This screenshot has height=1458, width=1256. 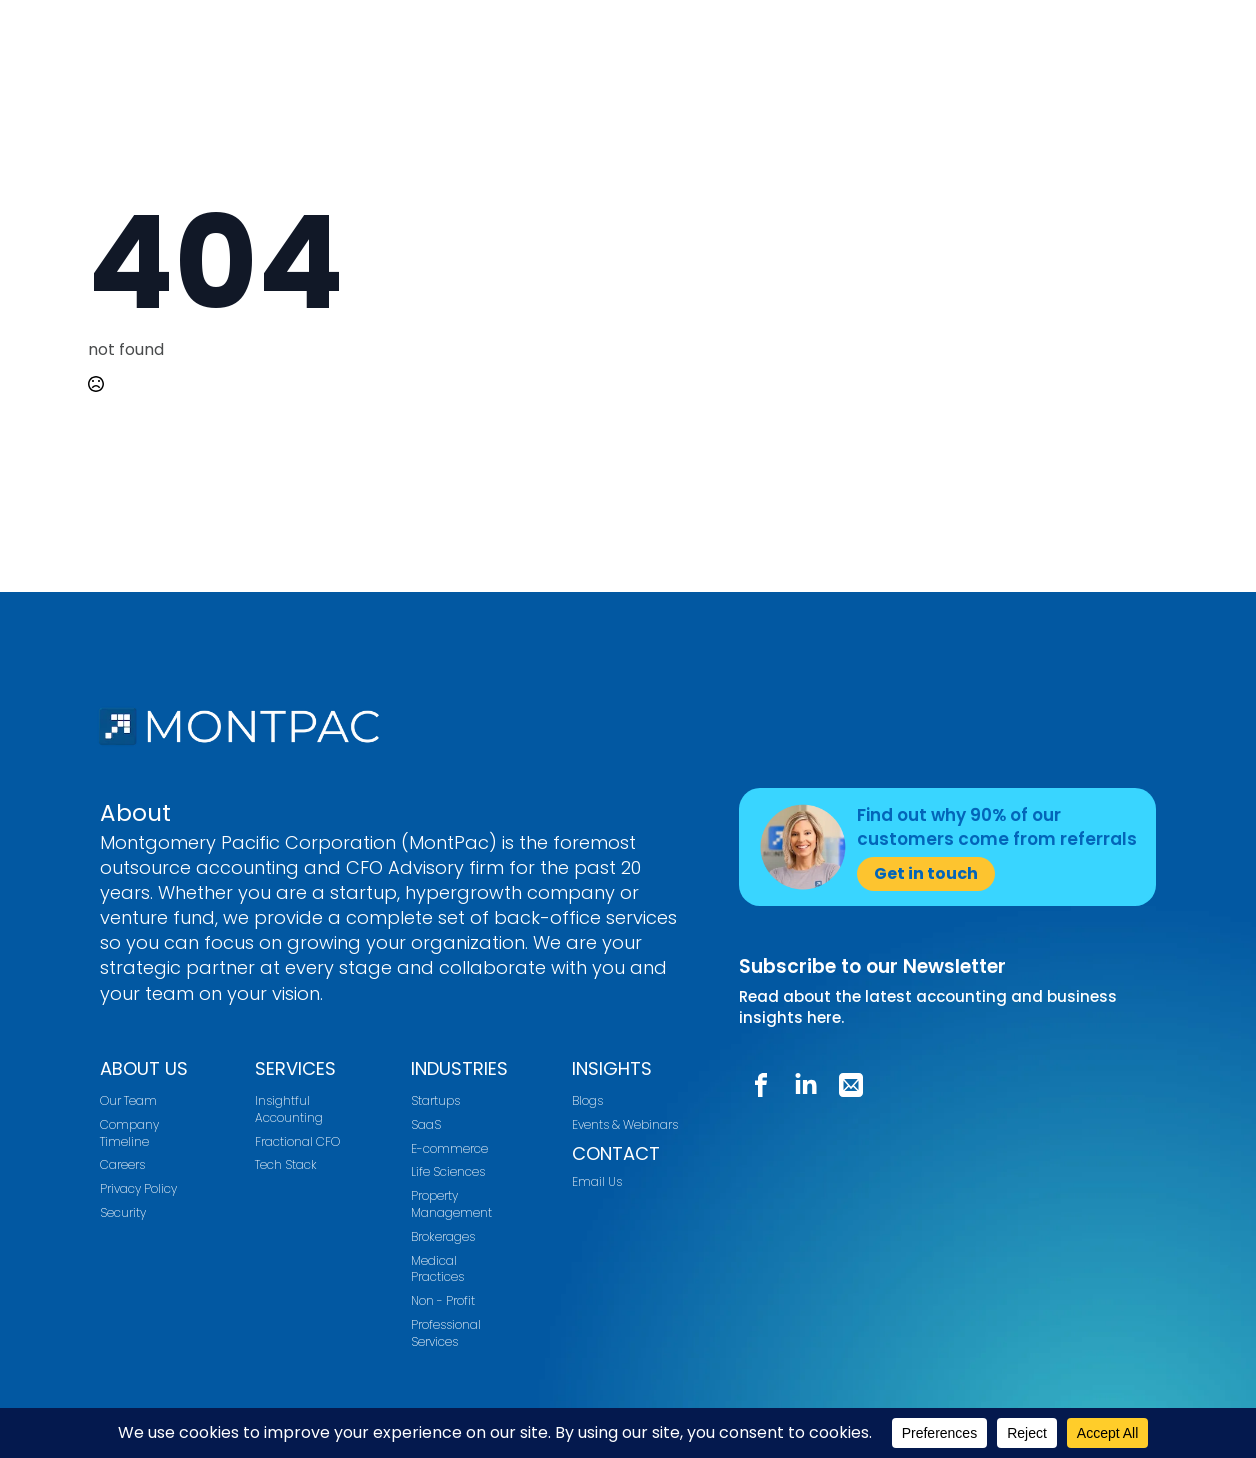 What do you see at coordinates (449, 1149) in the screenshot?
I see `E-commerce` at bounding box center [449, 1149].